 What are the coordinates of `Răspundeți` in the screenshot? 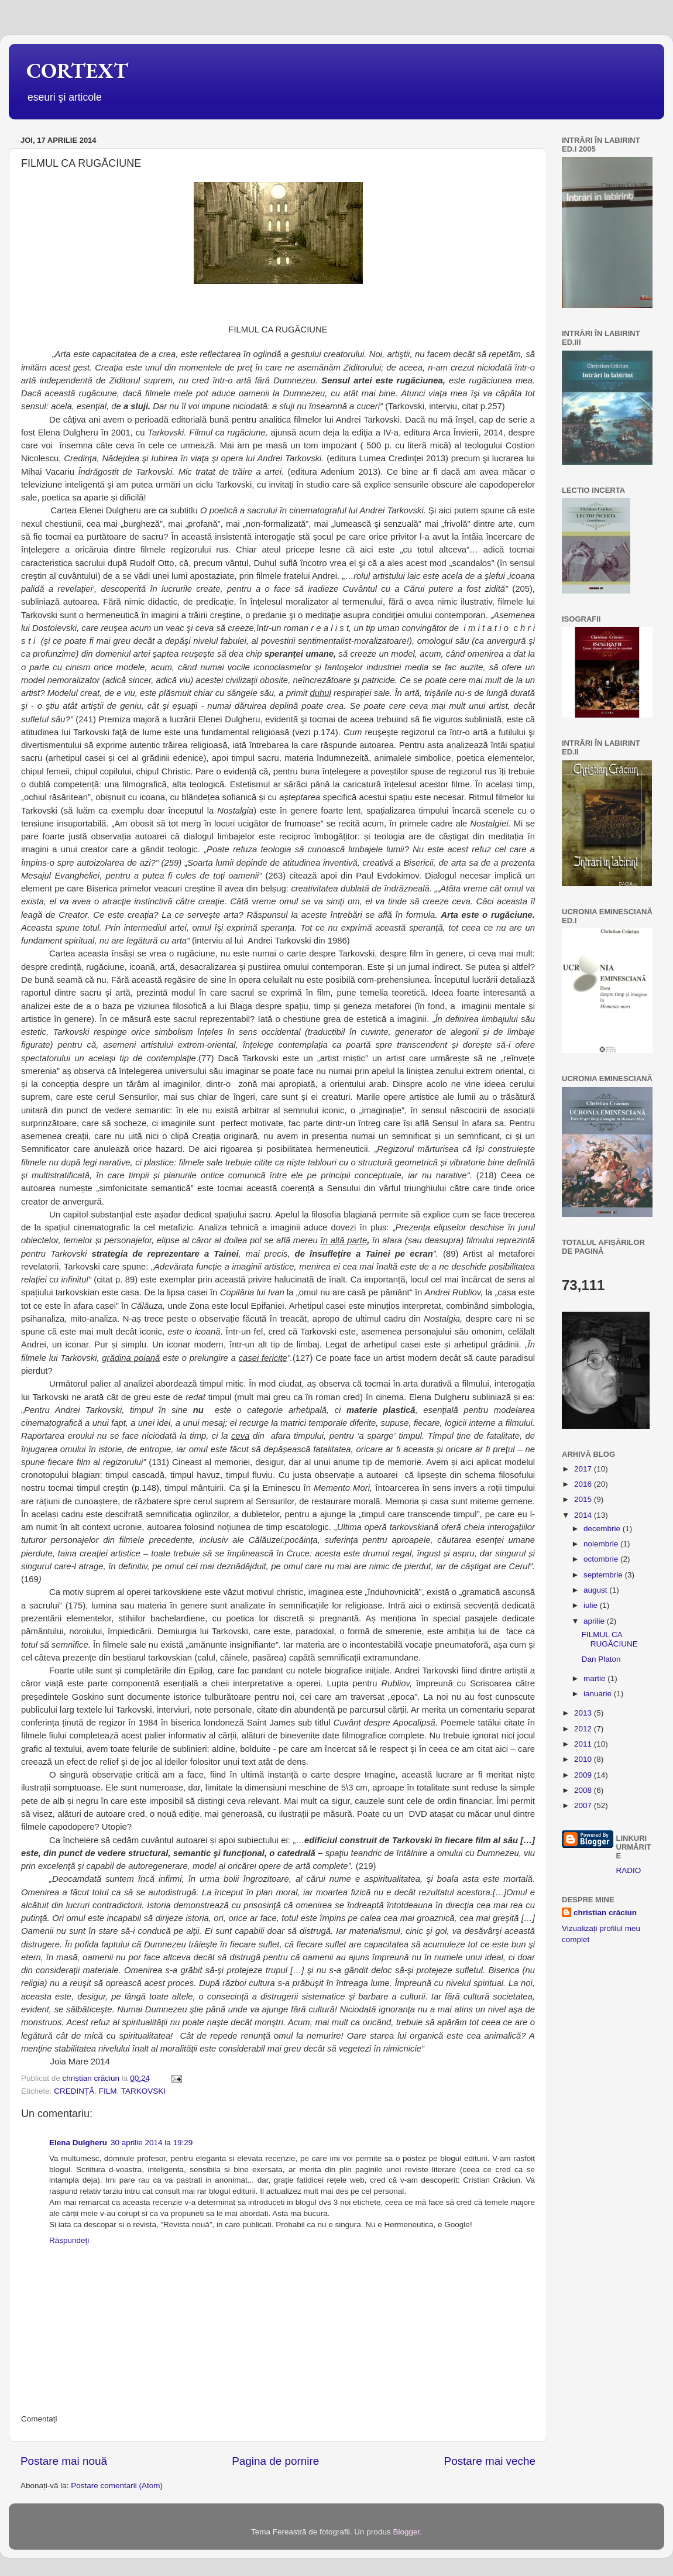 It's located at (69, 2240).